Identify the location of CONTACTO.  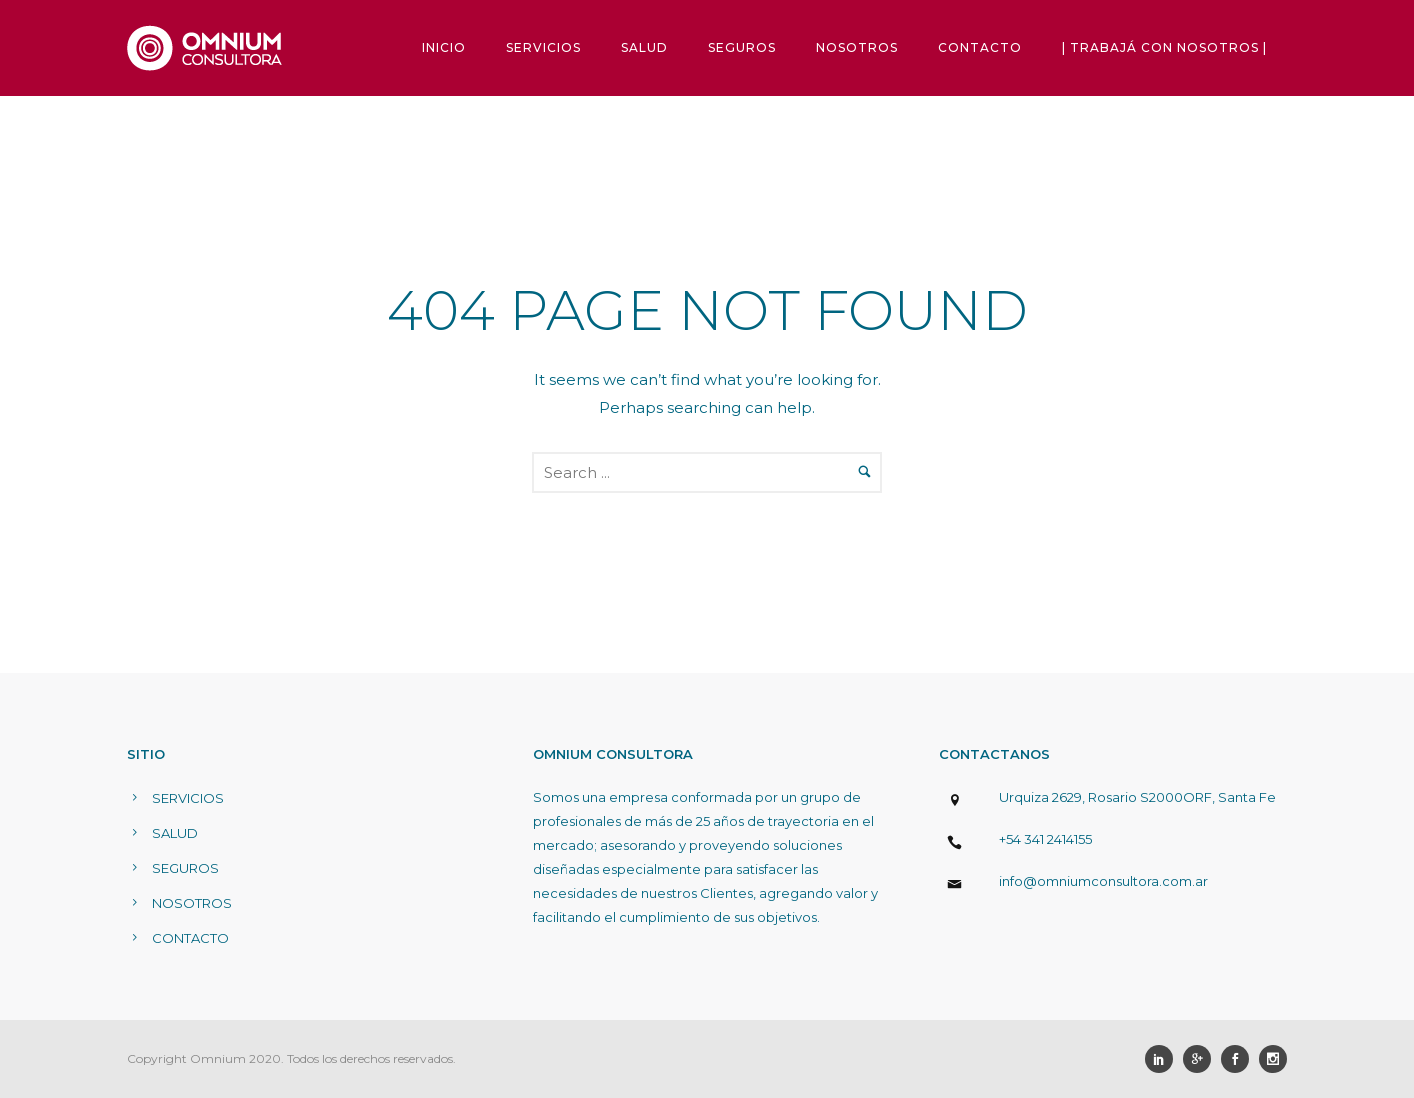
(980, 47).